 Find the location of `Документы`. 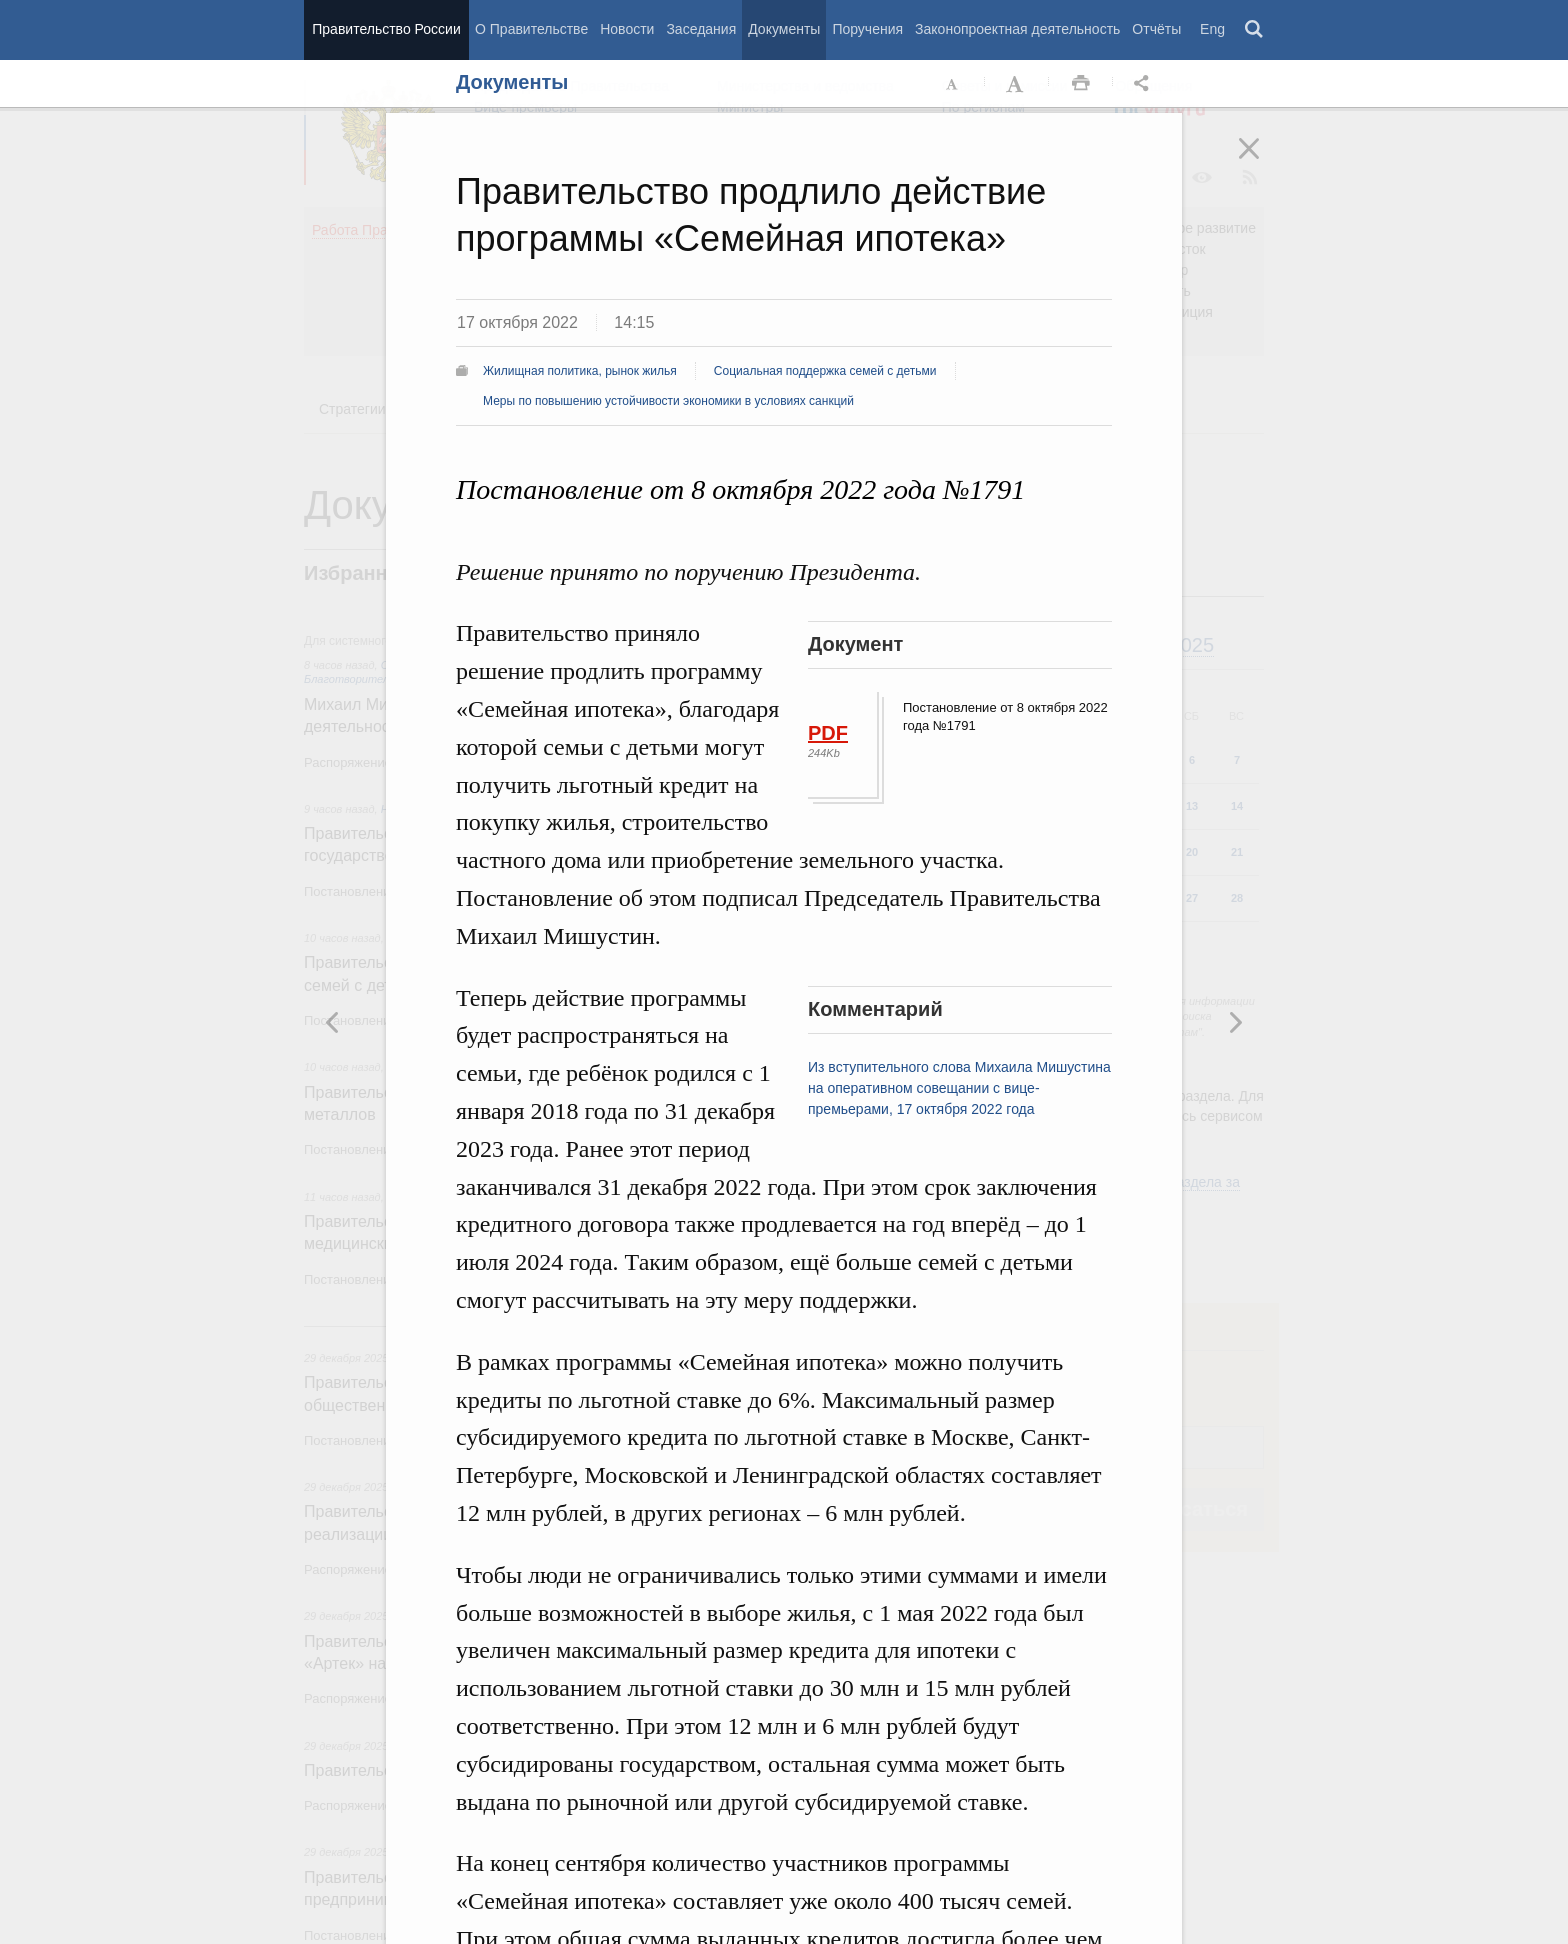

Документы is located at coordinates (784, 29).